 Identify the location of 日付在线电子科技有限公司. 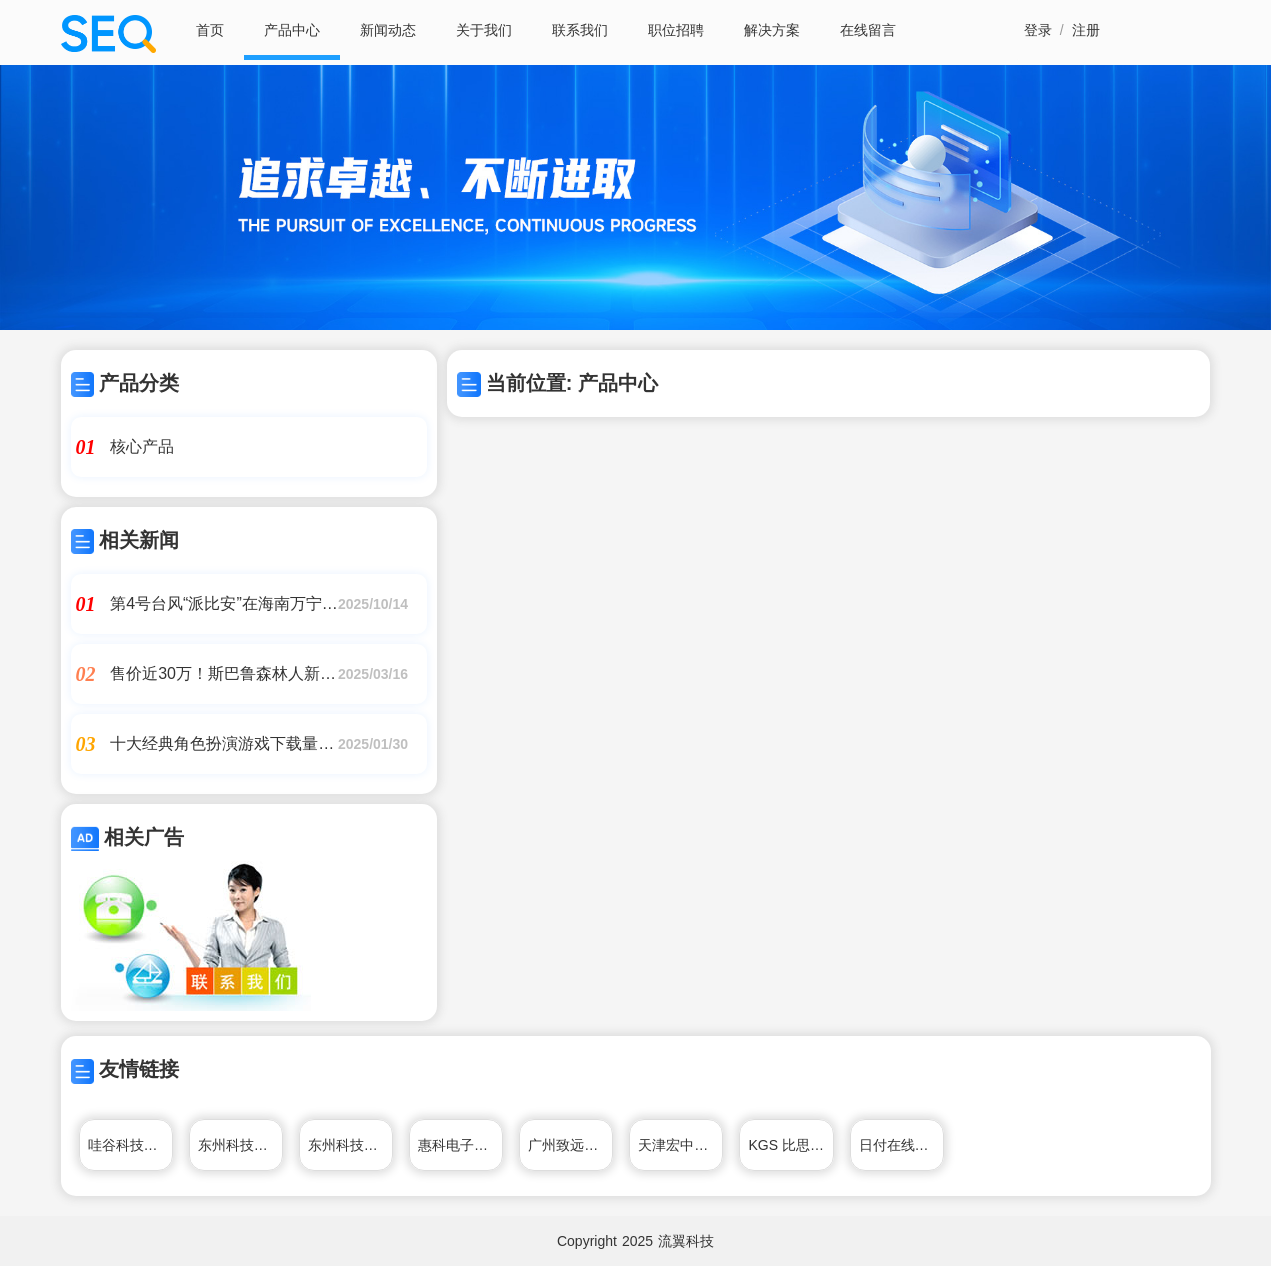
(901, 1145).